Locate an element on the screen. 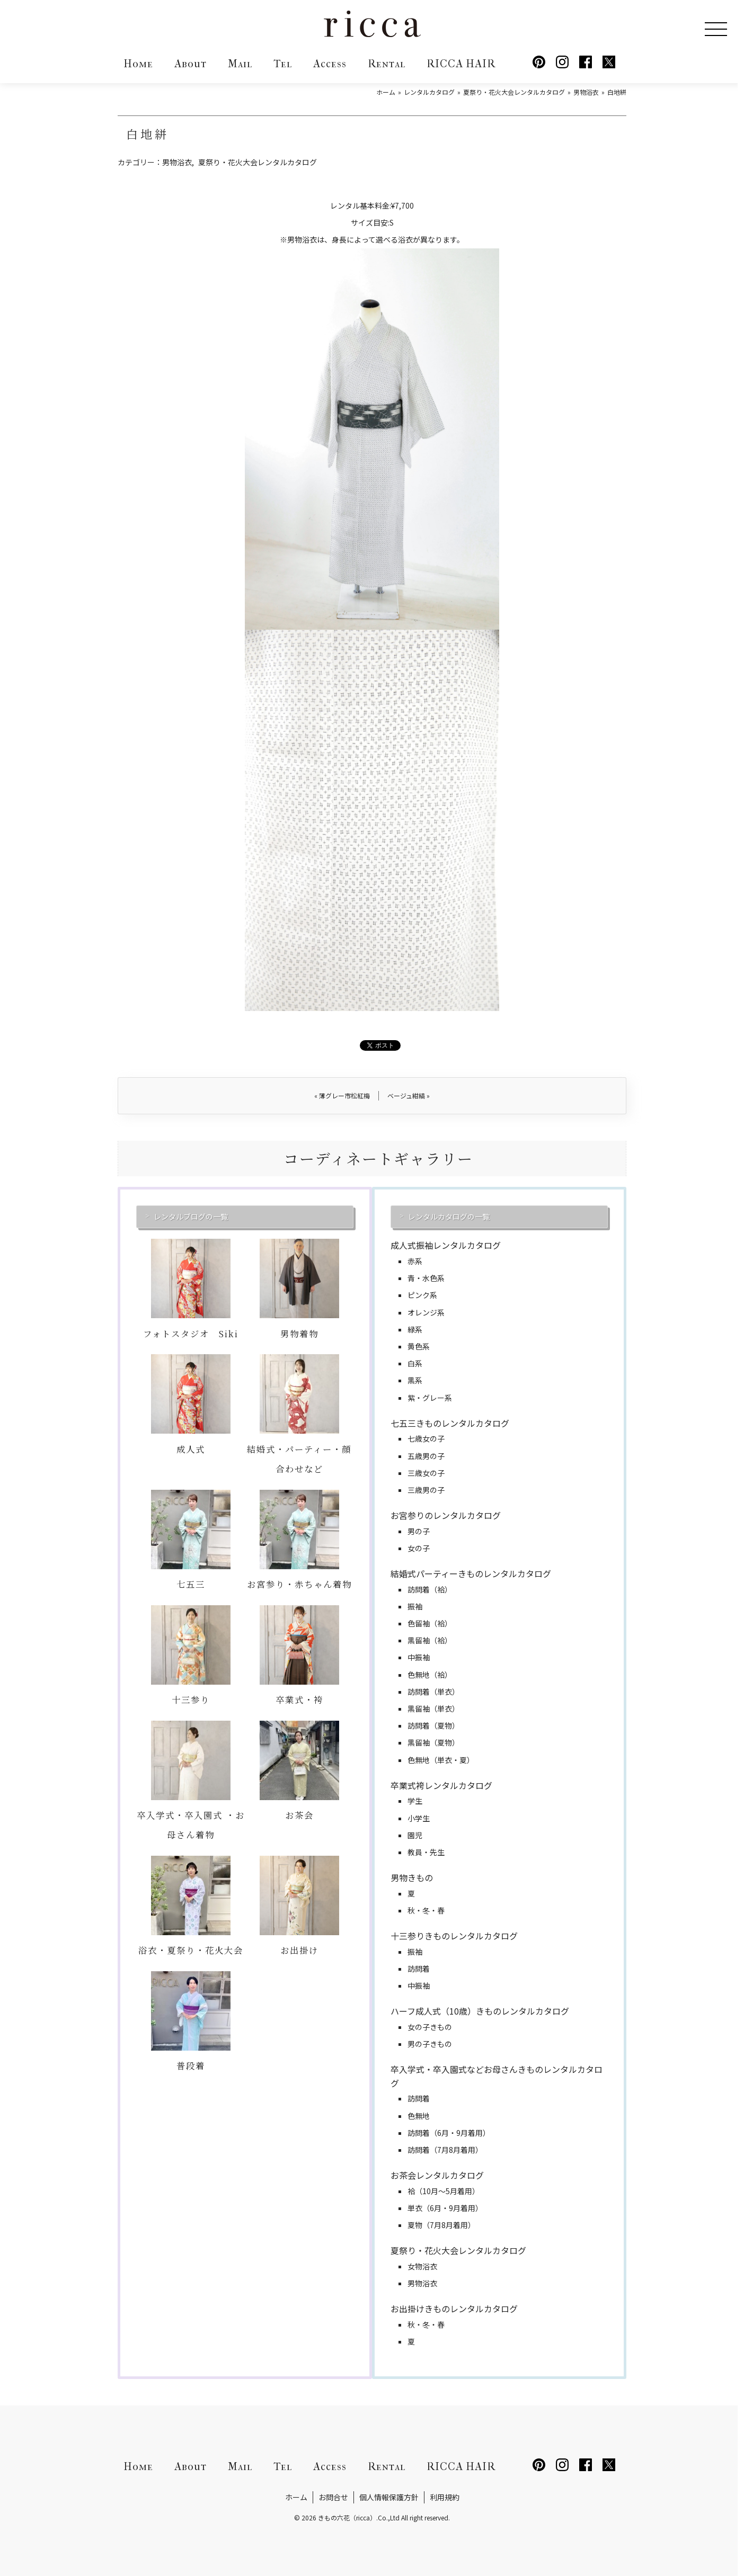  色留袖（袷） is located at coordinates (430, 1623).